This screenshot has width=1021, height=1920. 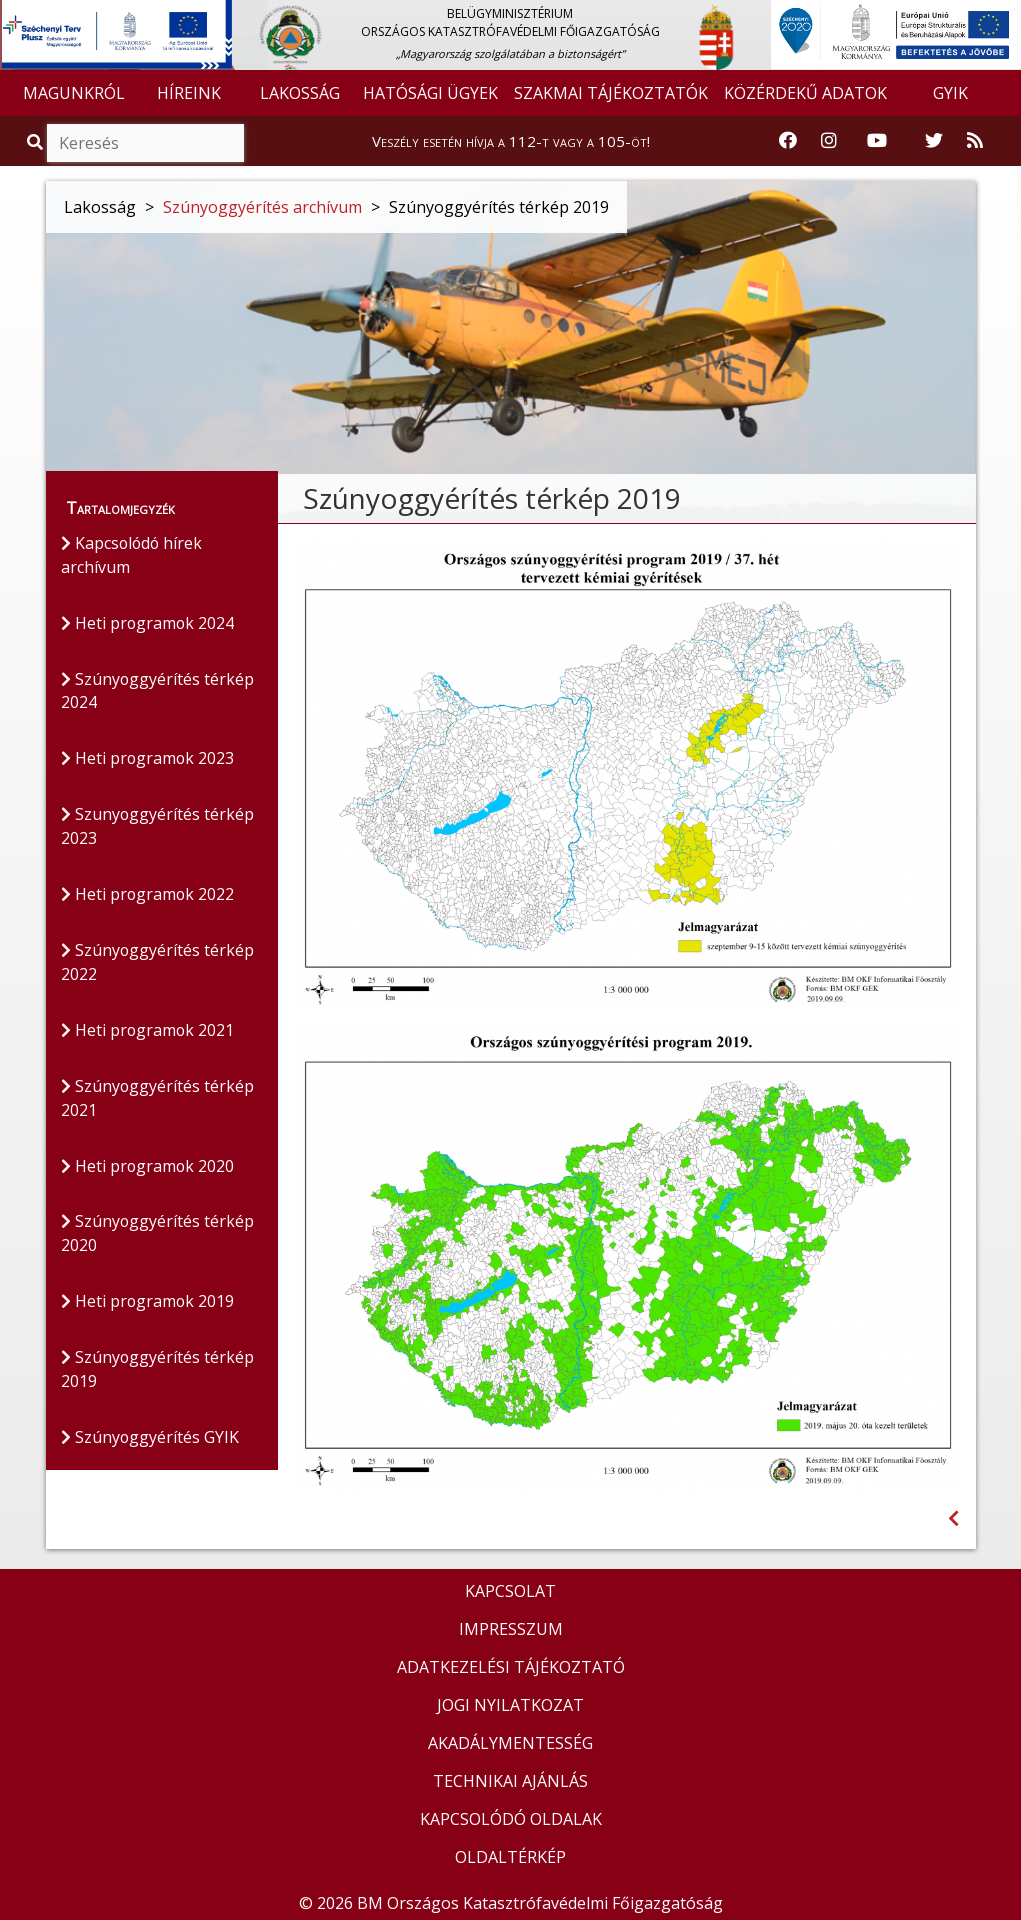 What do you see at coordinates (262, 207) in the screenshot?
I see `Szúnyoggyérítés archívum` at bounding box center [262, 207].